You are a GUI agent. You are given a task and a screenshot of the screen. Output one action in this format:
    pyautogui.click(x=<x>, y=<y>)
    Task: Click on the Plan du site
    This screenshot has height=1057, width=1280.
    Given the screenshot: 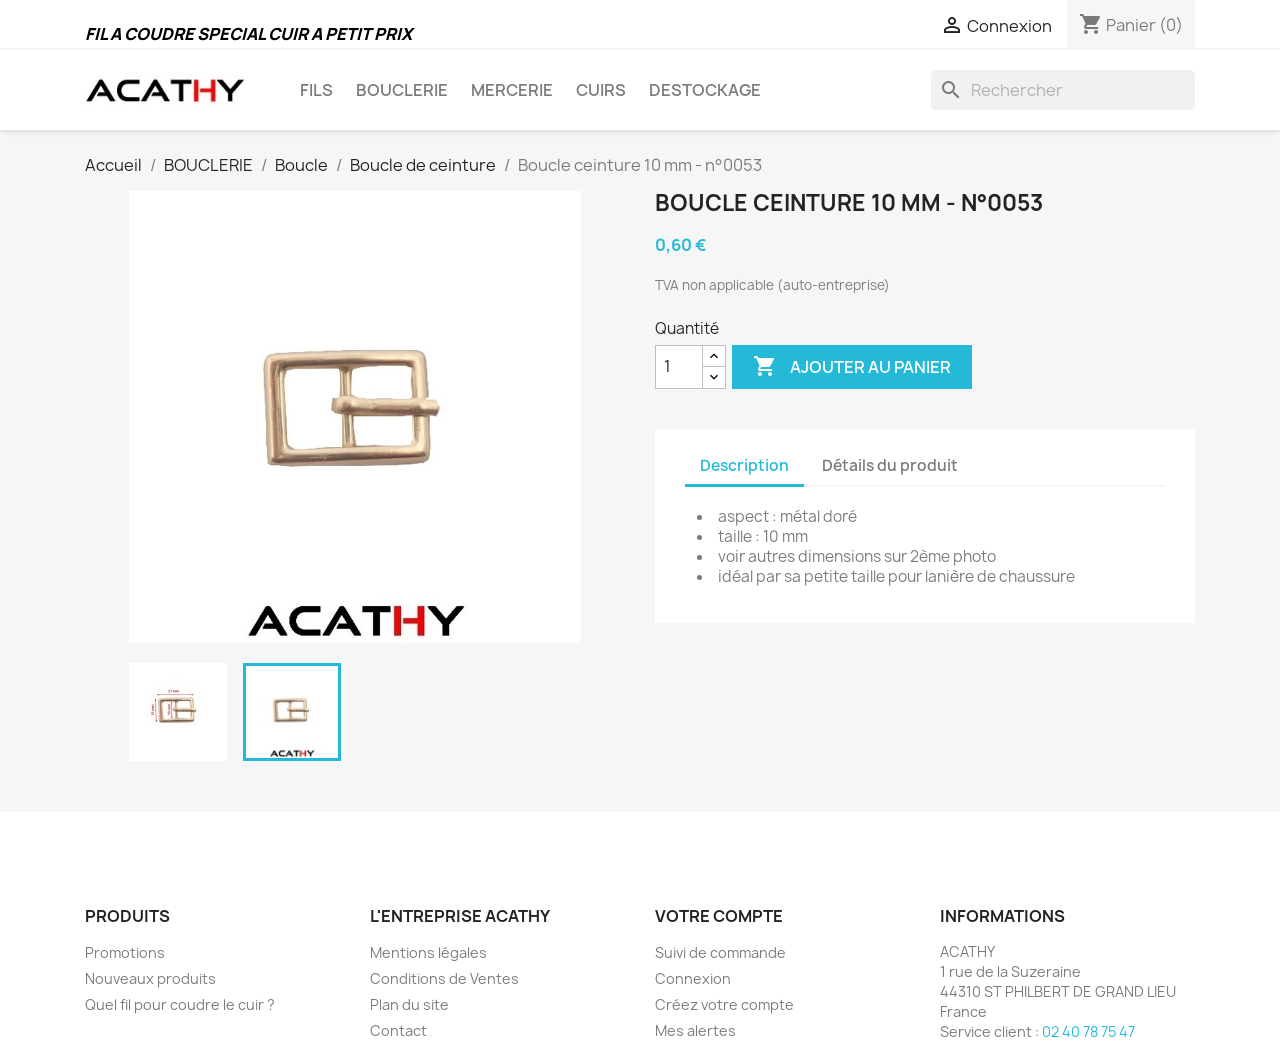 What is the action you would take?
    pyautogui.click(x=409, y=1004)
    